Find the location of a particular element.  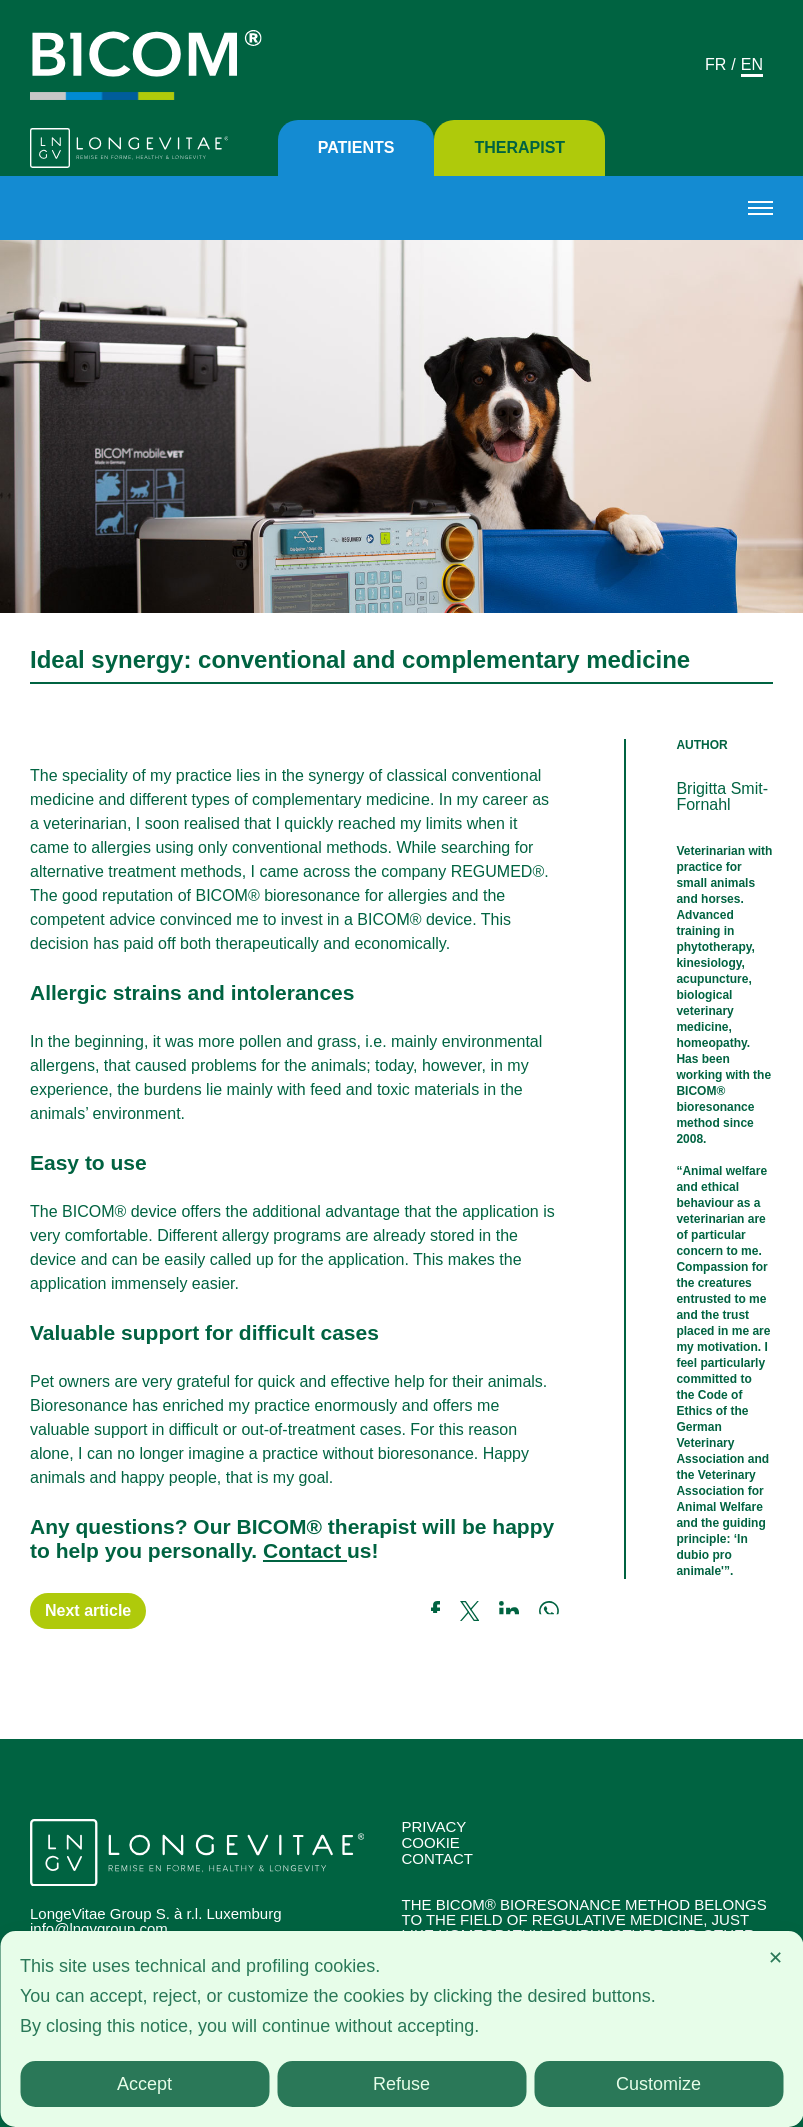

[Link a linkedin] is located at coordinates (519, 1611).